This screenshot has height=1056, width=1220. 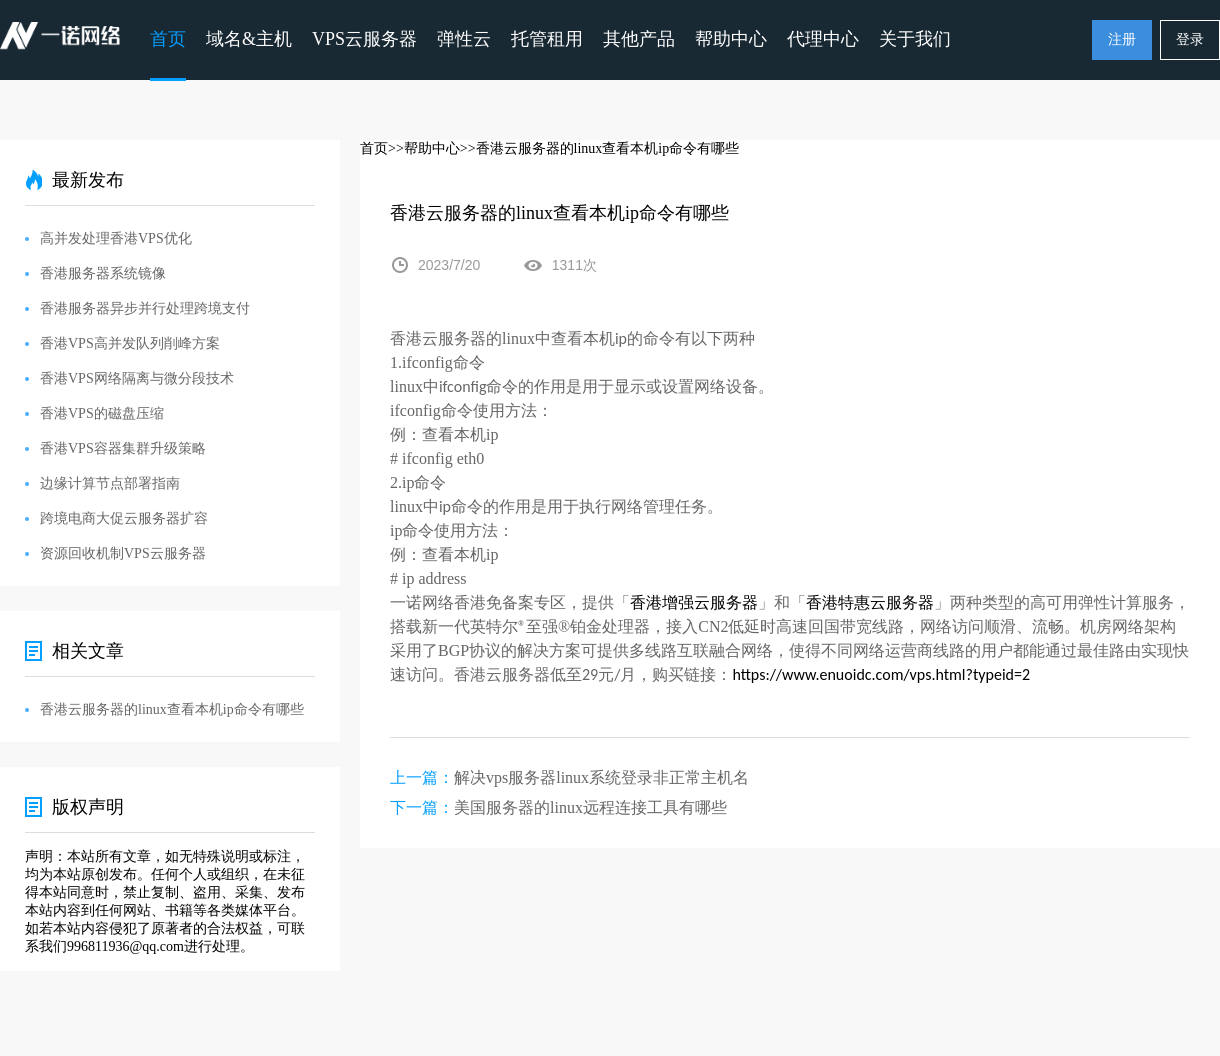 I want to click on 注册, so click(x=1122, y=39).